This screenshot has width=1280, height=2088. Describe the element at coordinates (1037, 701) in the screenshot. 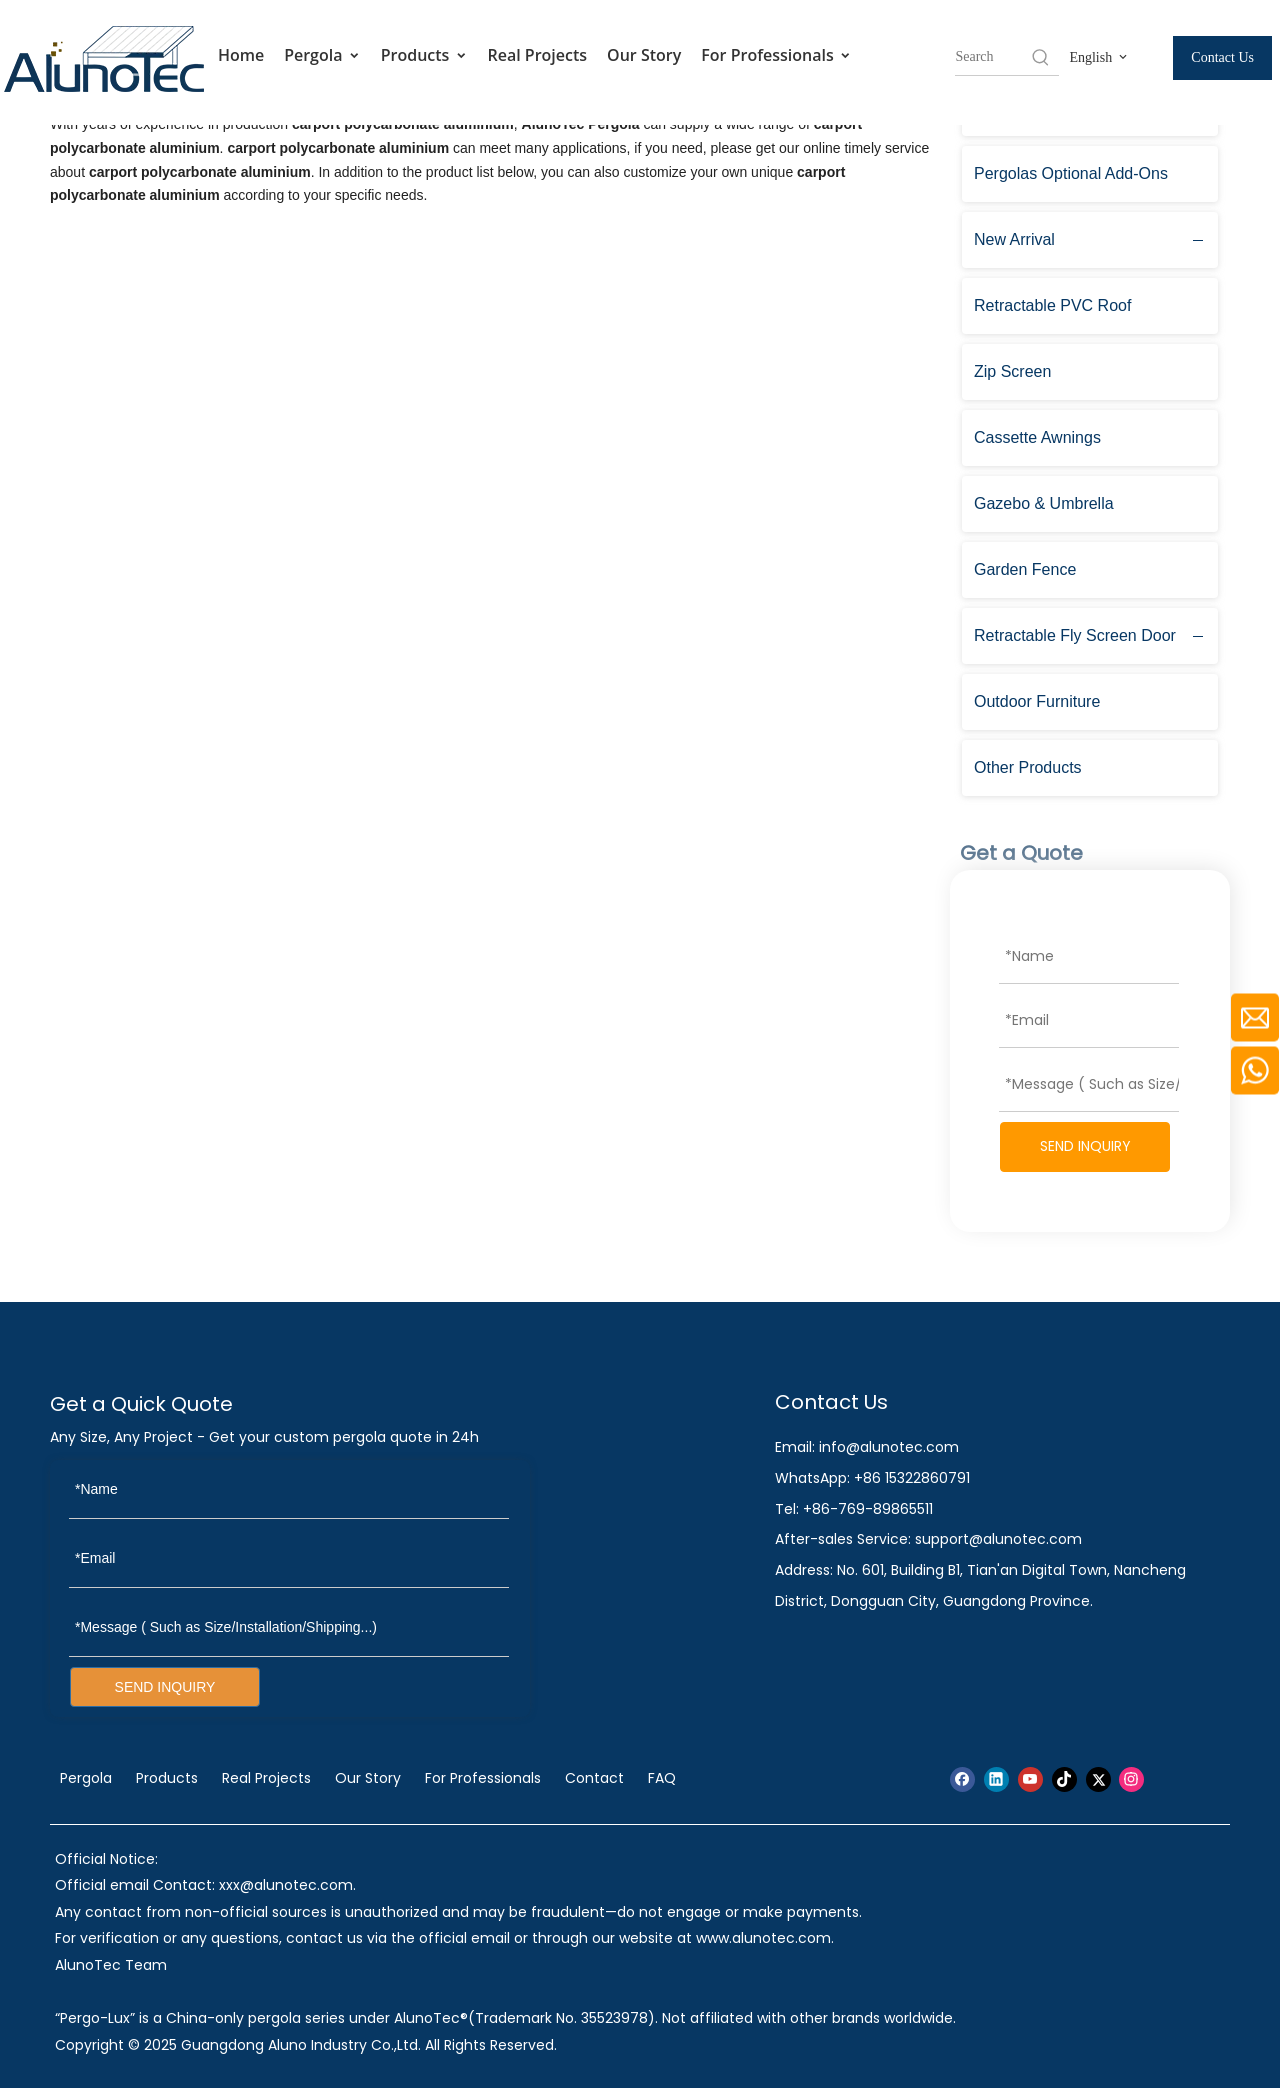

I see `Outdoor Furniture` at that location.